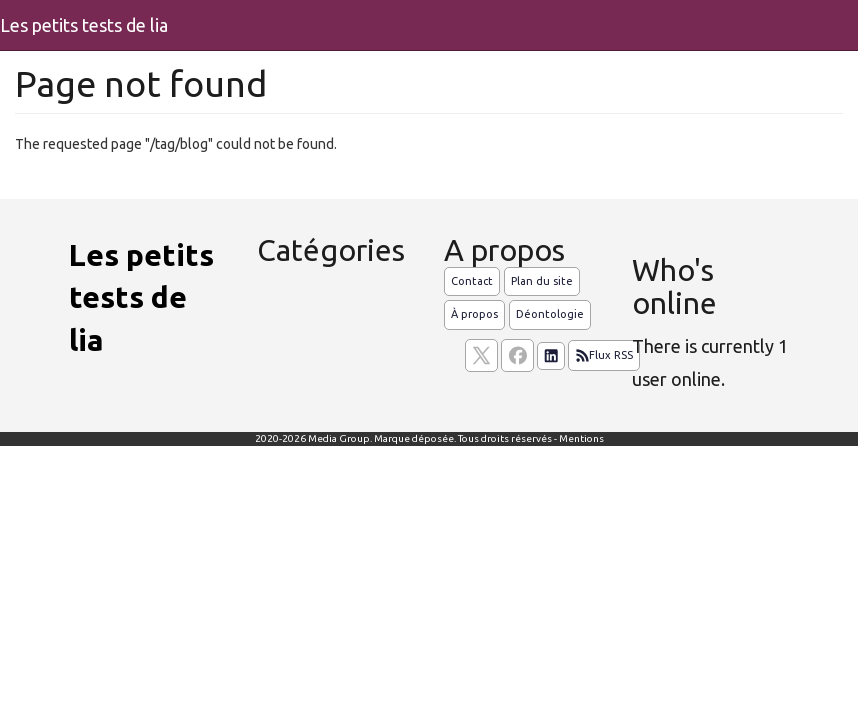 This screenshot has width=858, height=720. What do you see at coordinates (481, 355) in the screenshot?
I see `[suivez nous sur X, anciennement twitter]` at bounding box center [481, 355].